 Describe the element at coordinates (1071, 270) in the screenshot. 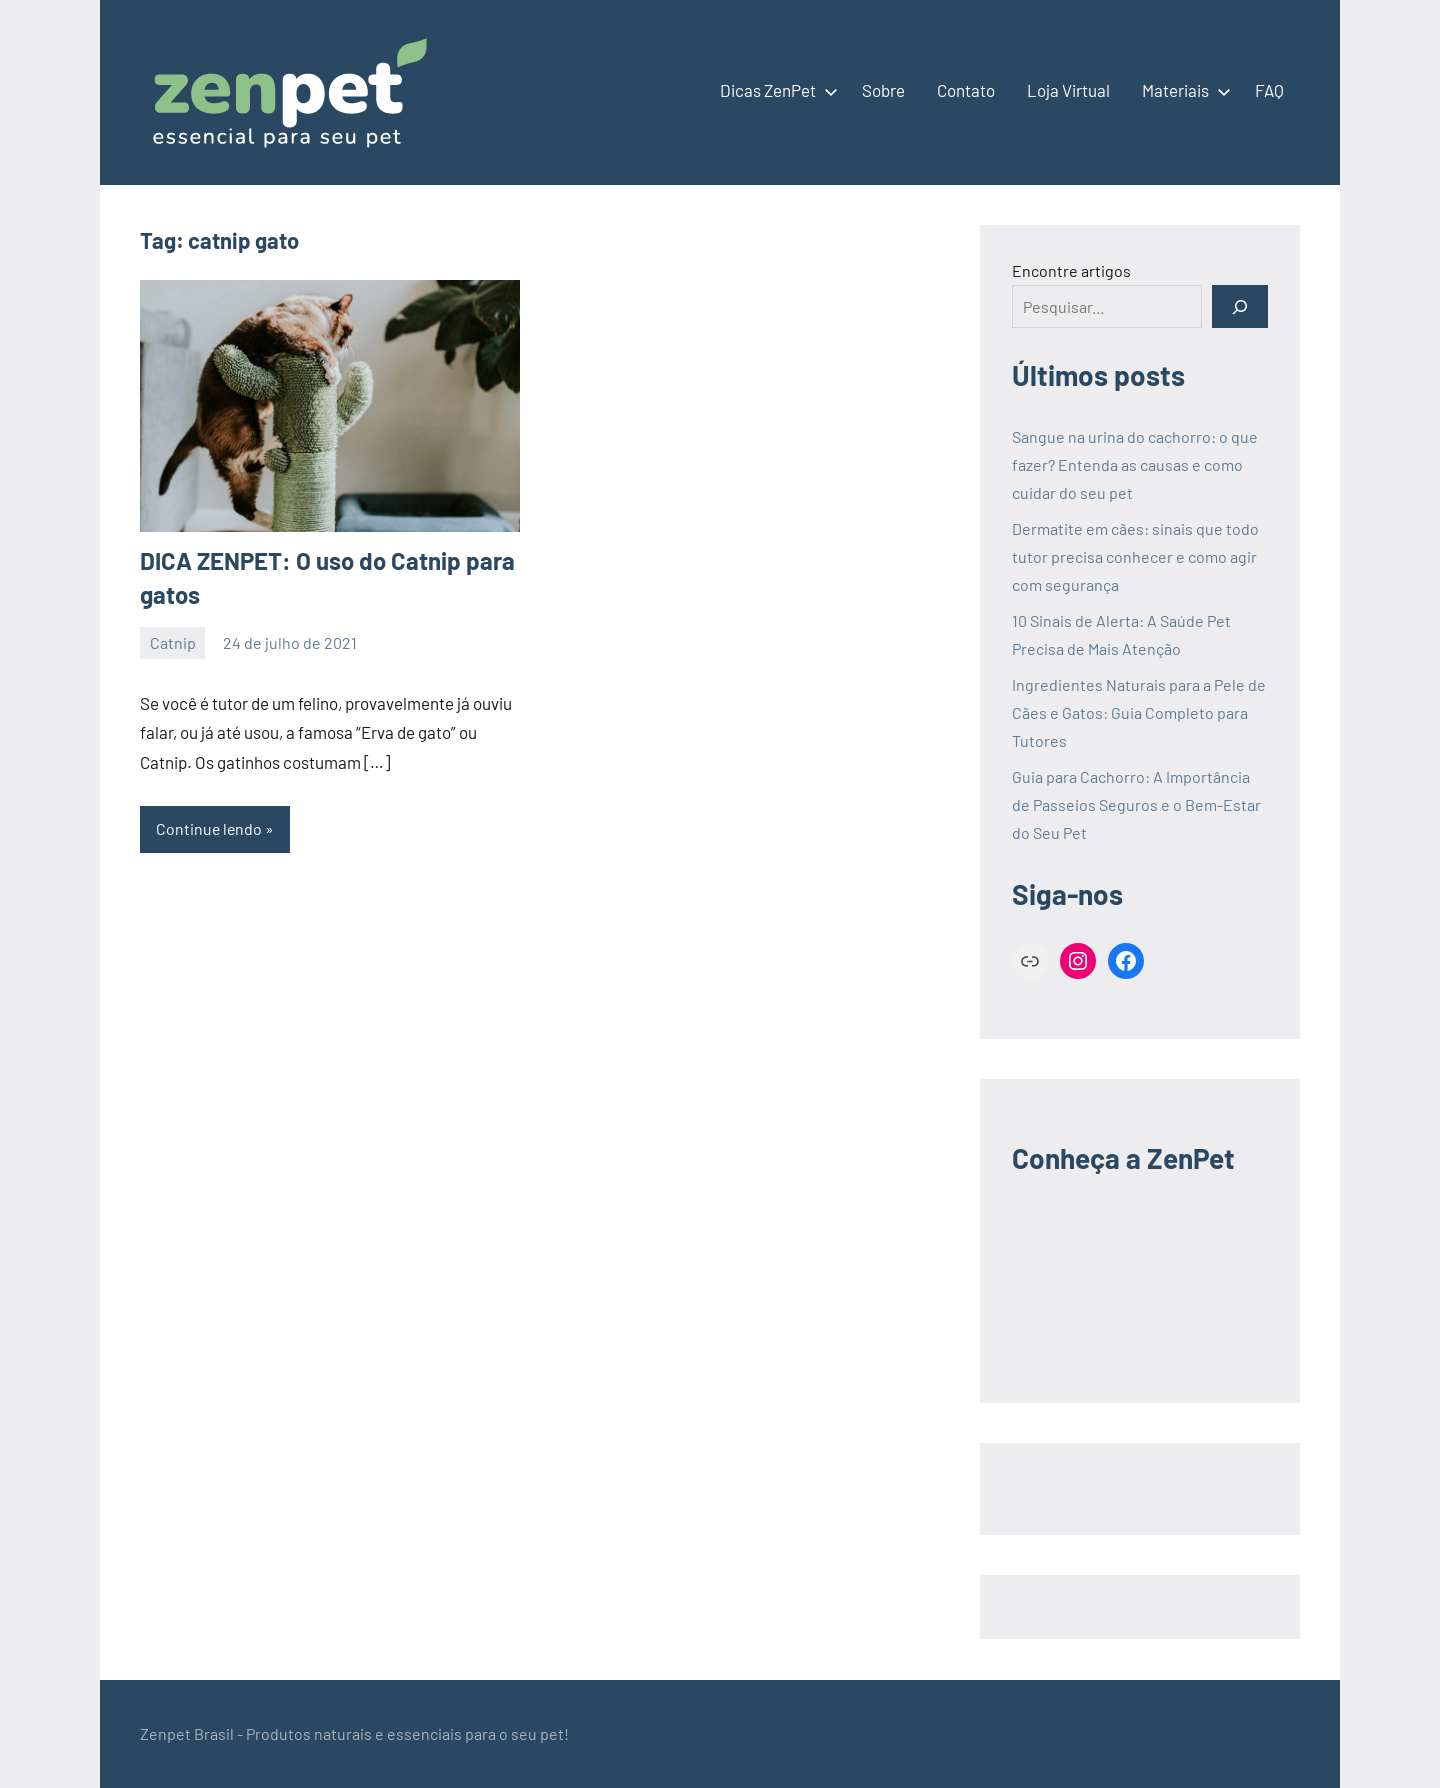

I see `Encontre artigos` at that location.